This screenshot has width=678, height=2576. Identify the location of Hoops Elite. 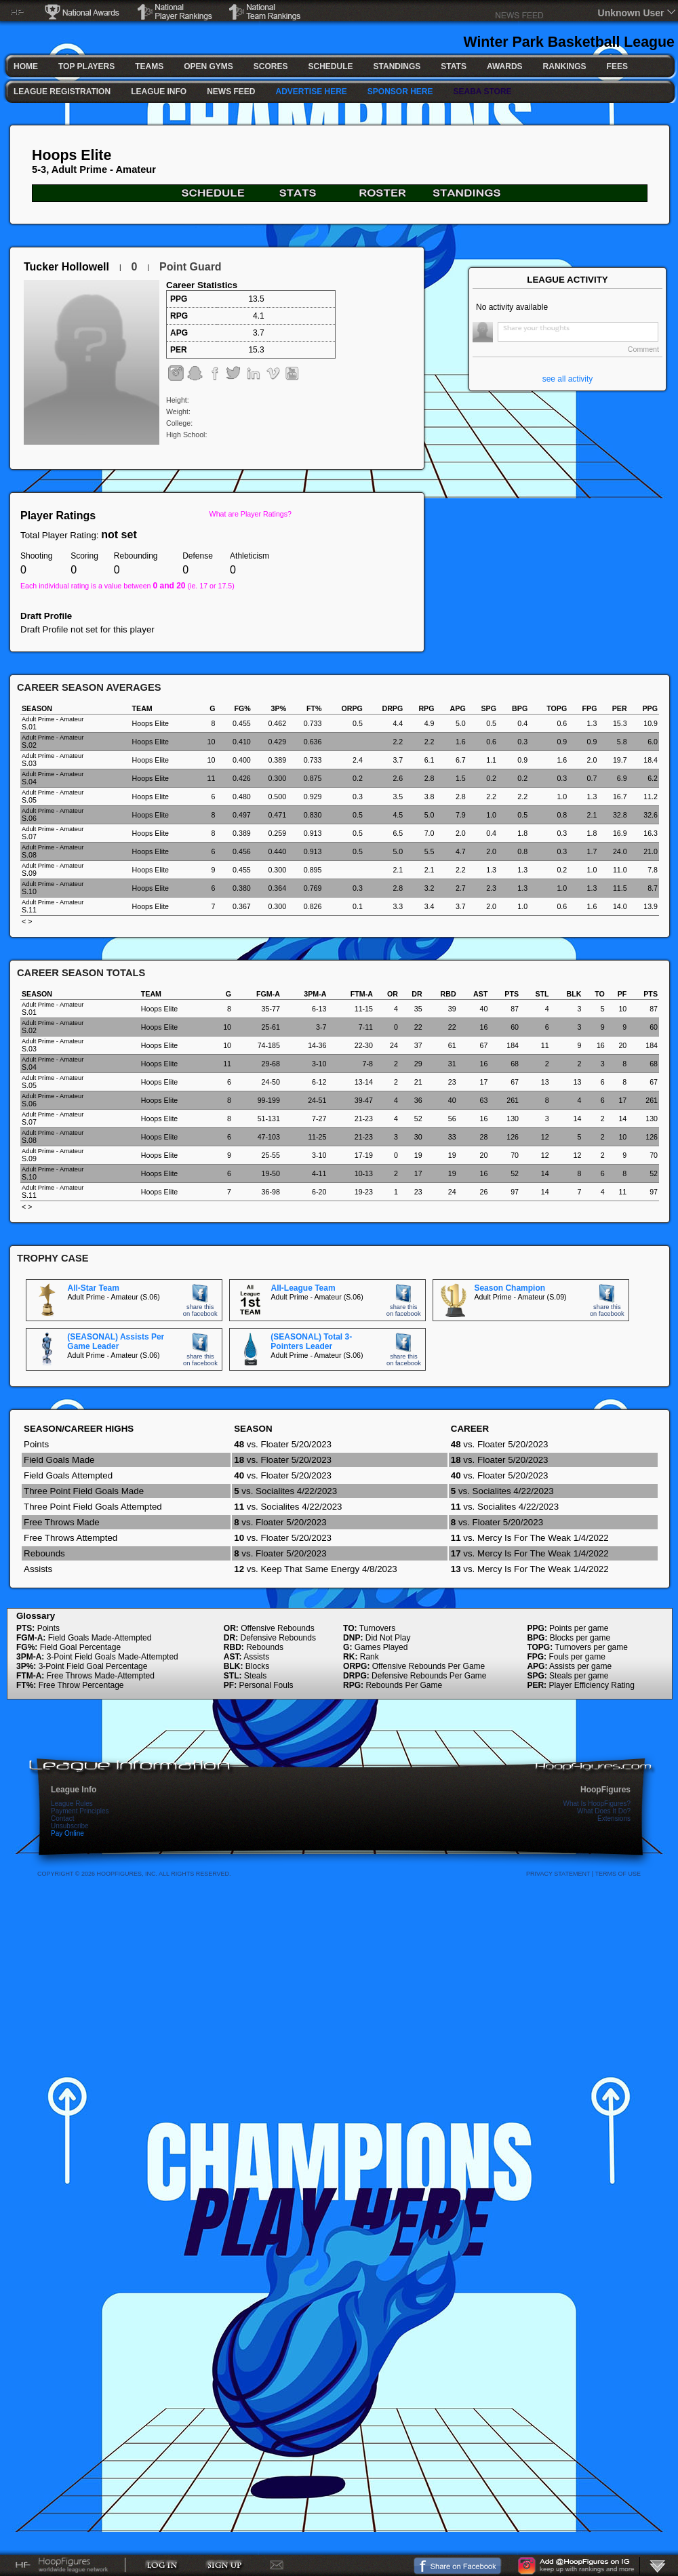
(71, 155).